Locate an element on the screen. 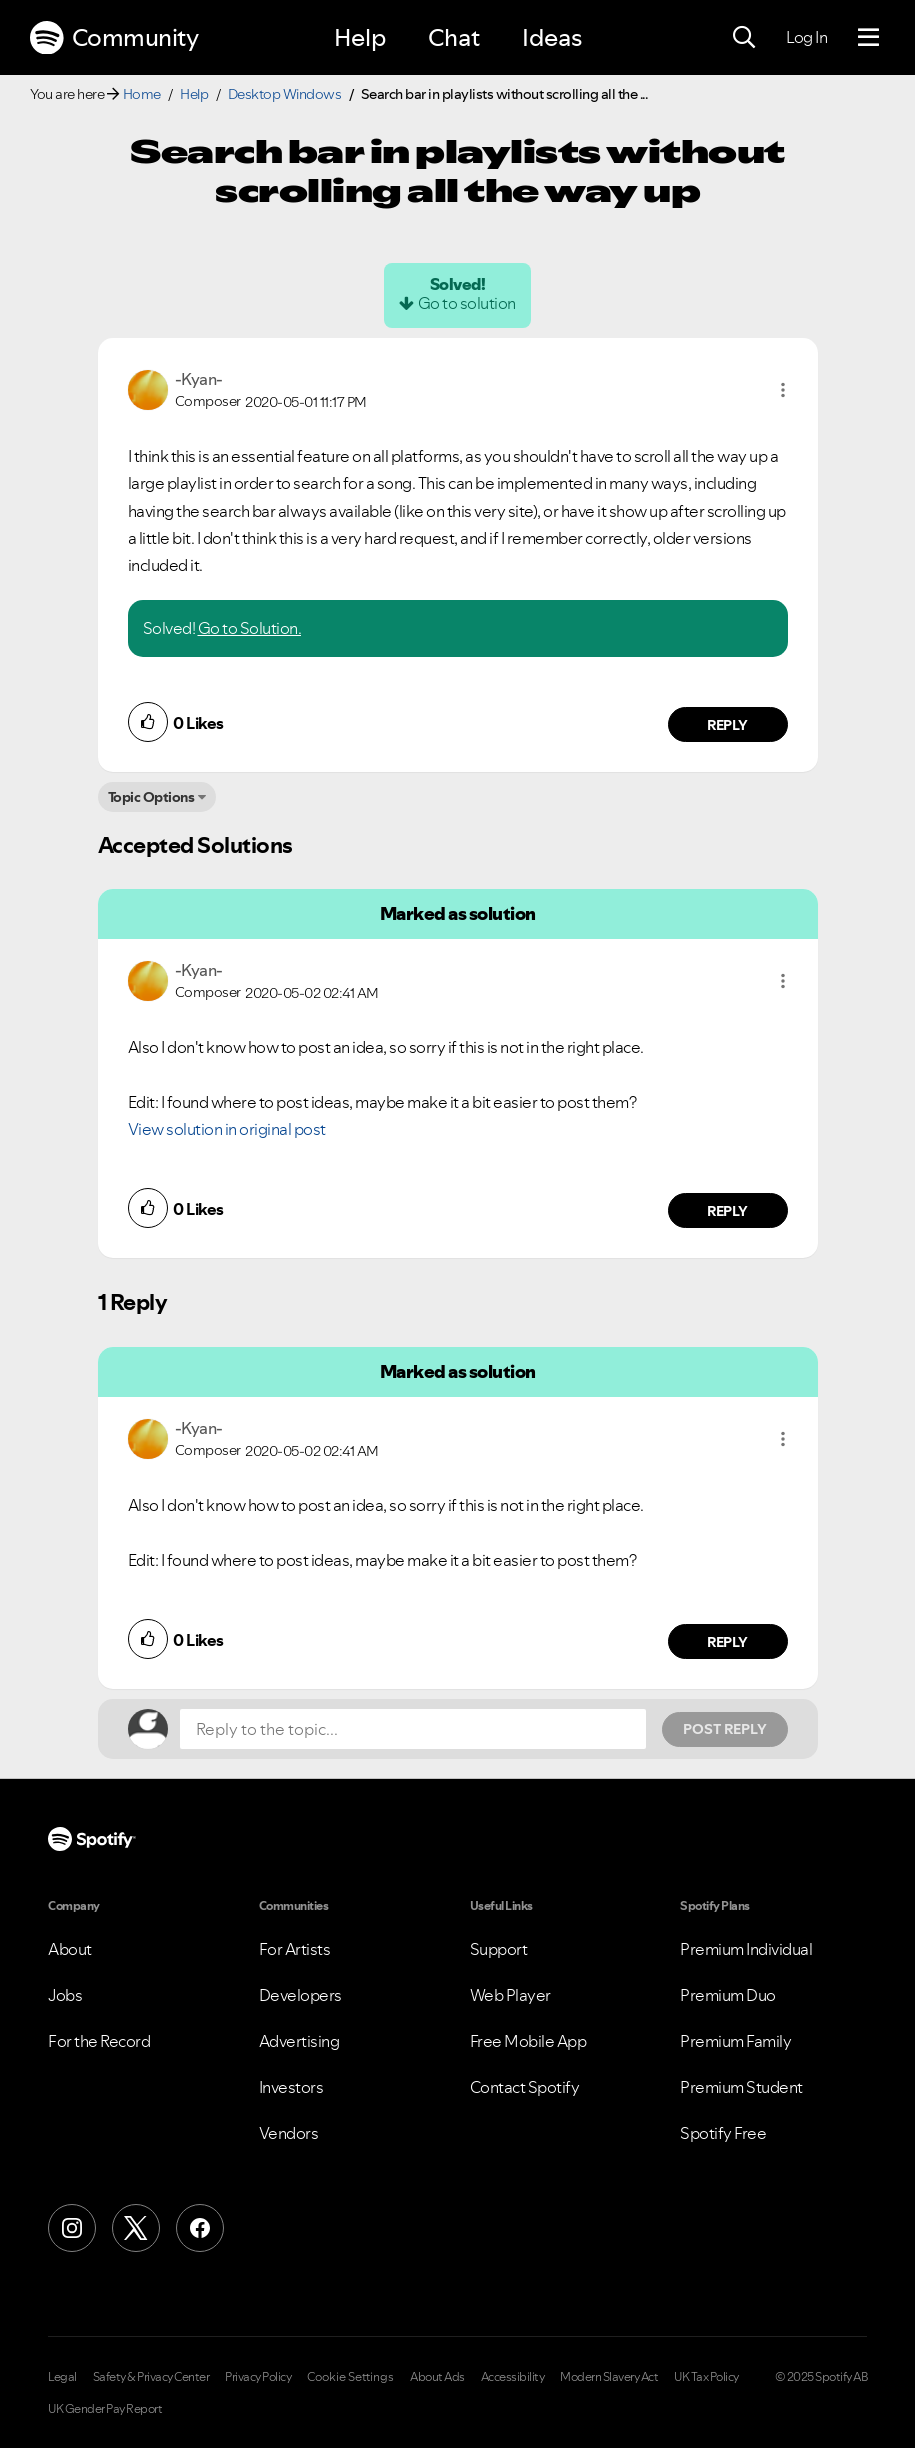  Go to Solution. is located at coordinates (250, 628).